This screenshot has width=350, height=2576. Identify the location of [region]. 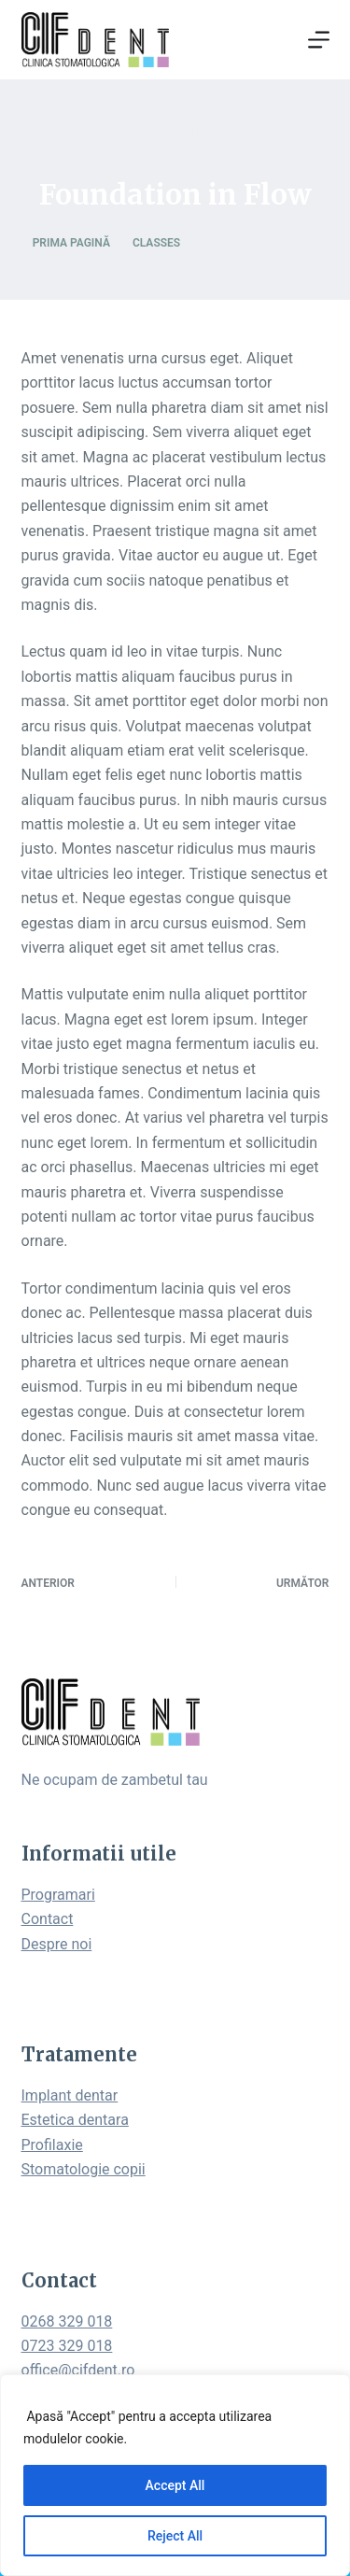
(175, 2475).